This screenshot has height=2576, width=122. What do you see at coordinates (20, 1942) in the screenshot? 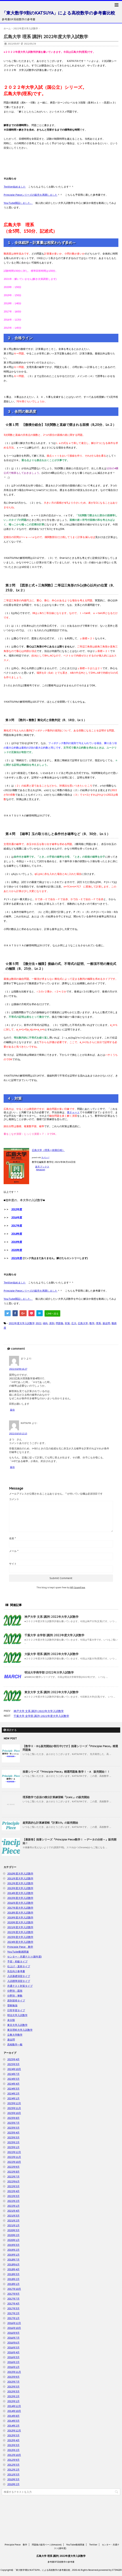
I see `2024年度大学入試数学` at bounding box center [20, 1942].